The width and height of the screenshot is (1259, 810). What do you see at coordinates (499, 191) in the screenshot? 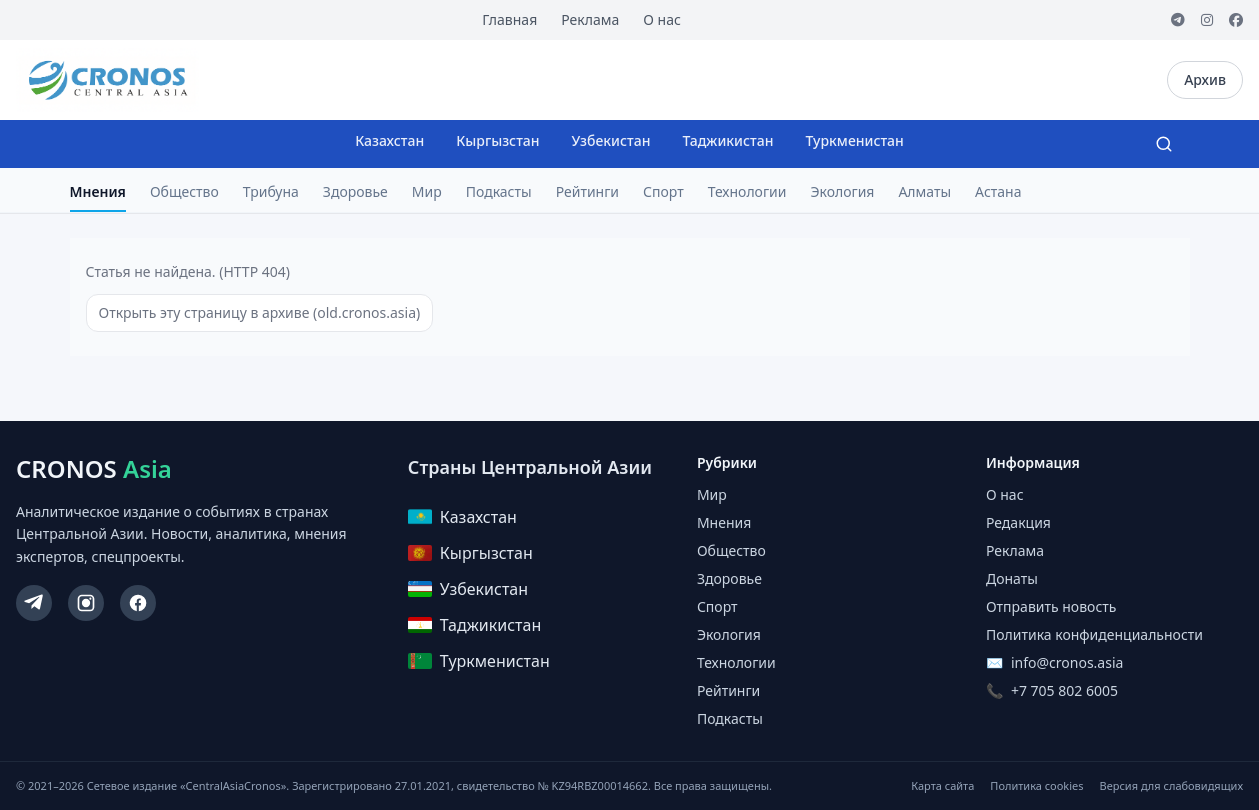
I see `Подкасты` at bounding box center [499, 191].